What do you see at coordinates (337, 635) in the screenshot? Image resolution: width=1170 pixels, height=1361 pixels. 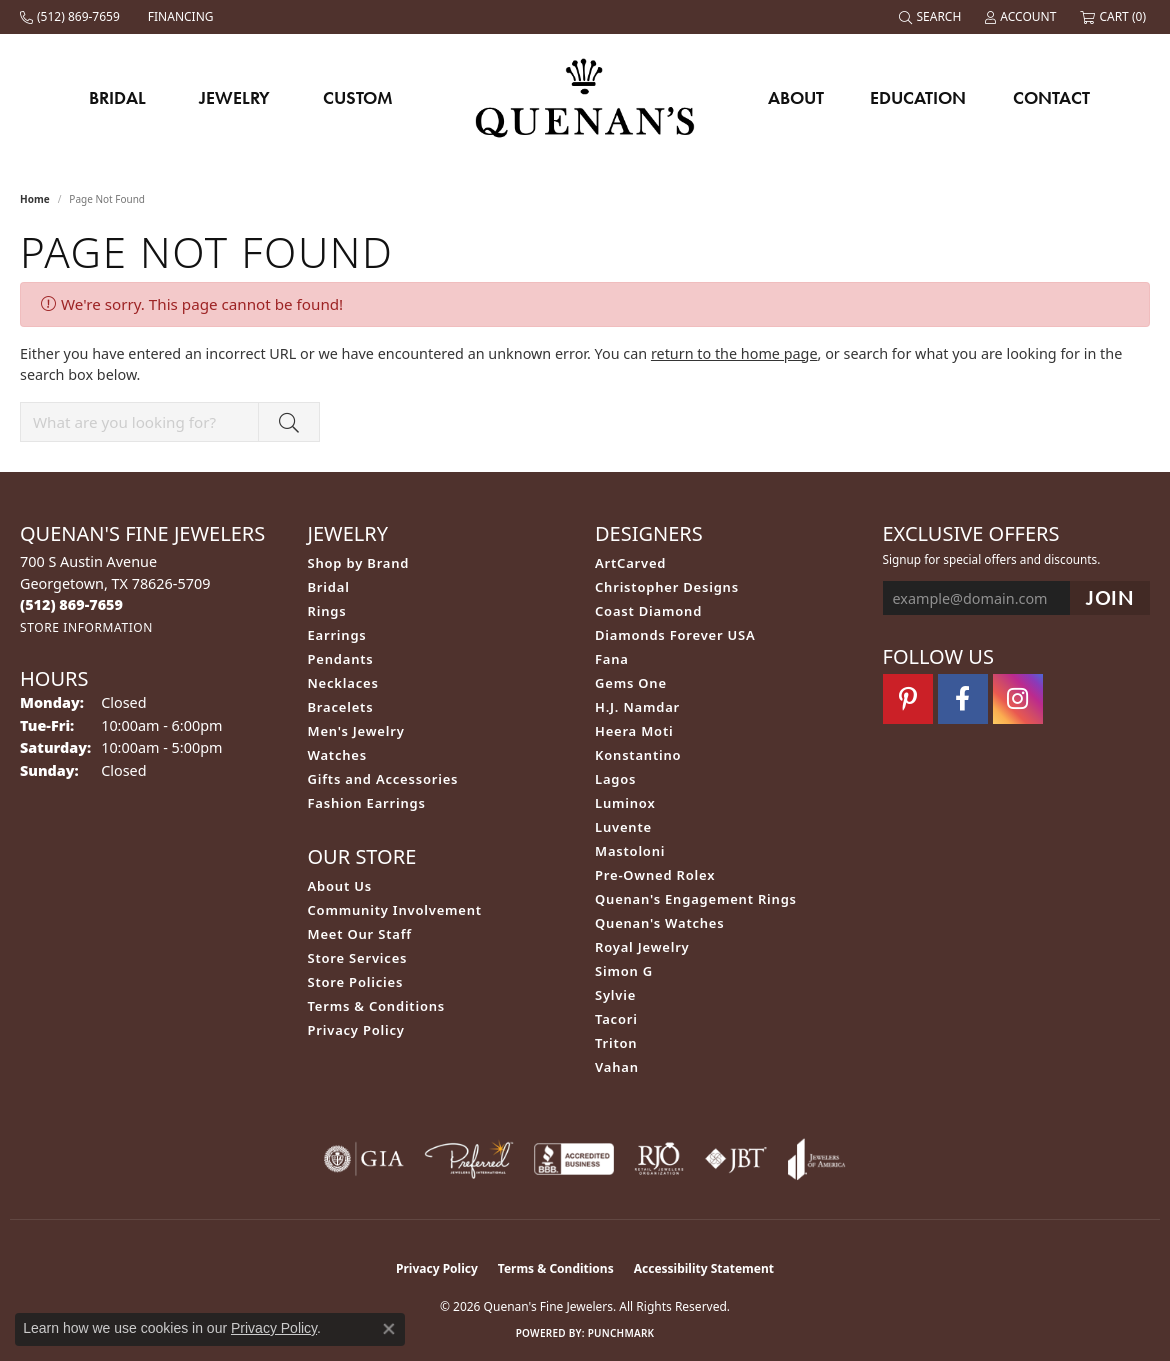 I see `Earrings [menuitem]` at bounding box center [337, 635].